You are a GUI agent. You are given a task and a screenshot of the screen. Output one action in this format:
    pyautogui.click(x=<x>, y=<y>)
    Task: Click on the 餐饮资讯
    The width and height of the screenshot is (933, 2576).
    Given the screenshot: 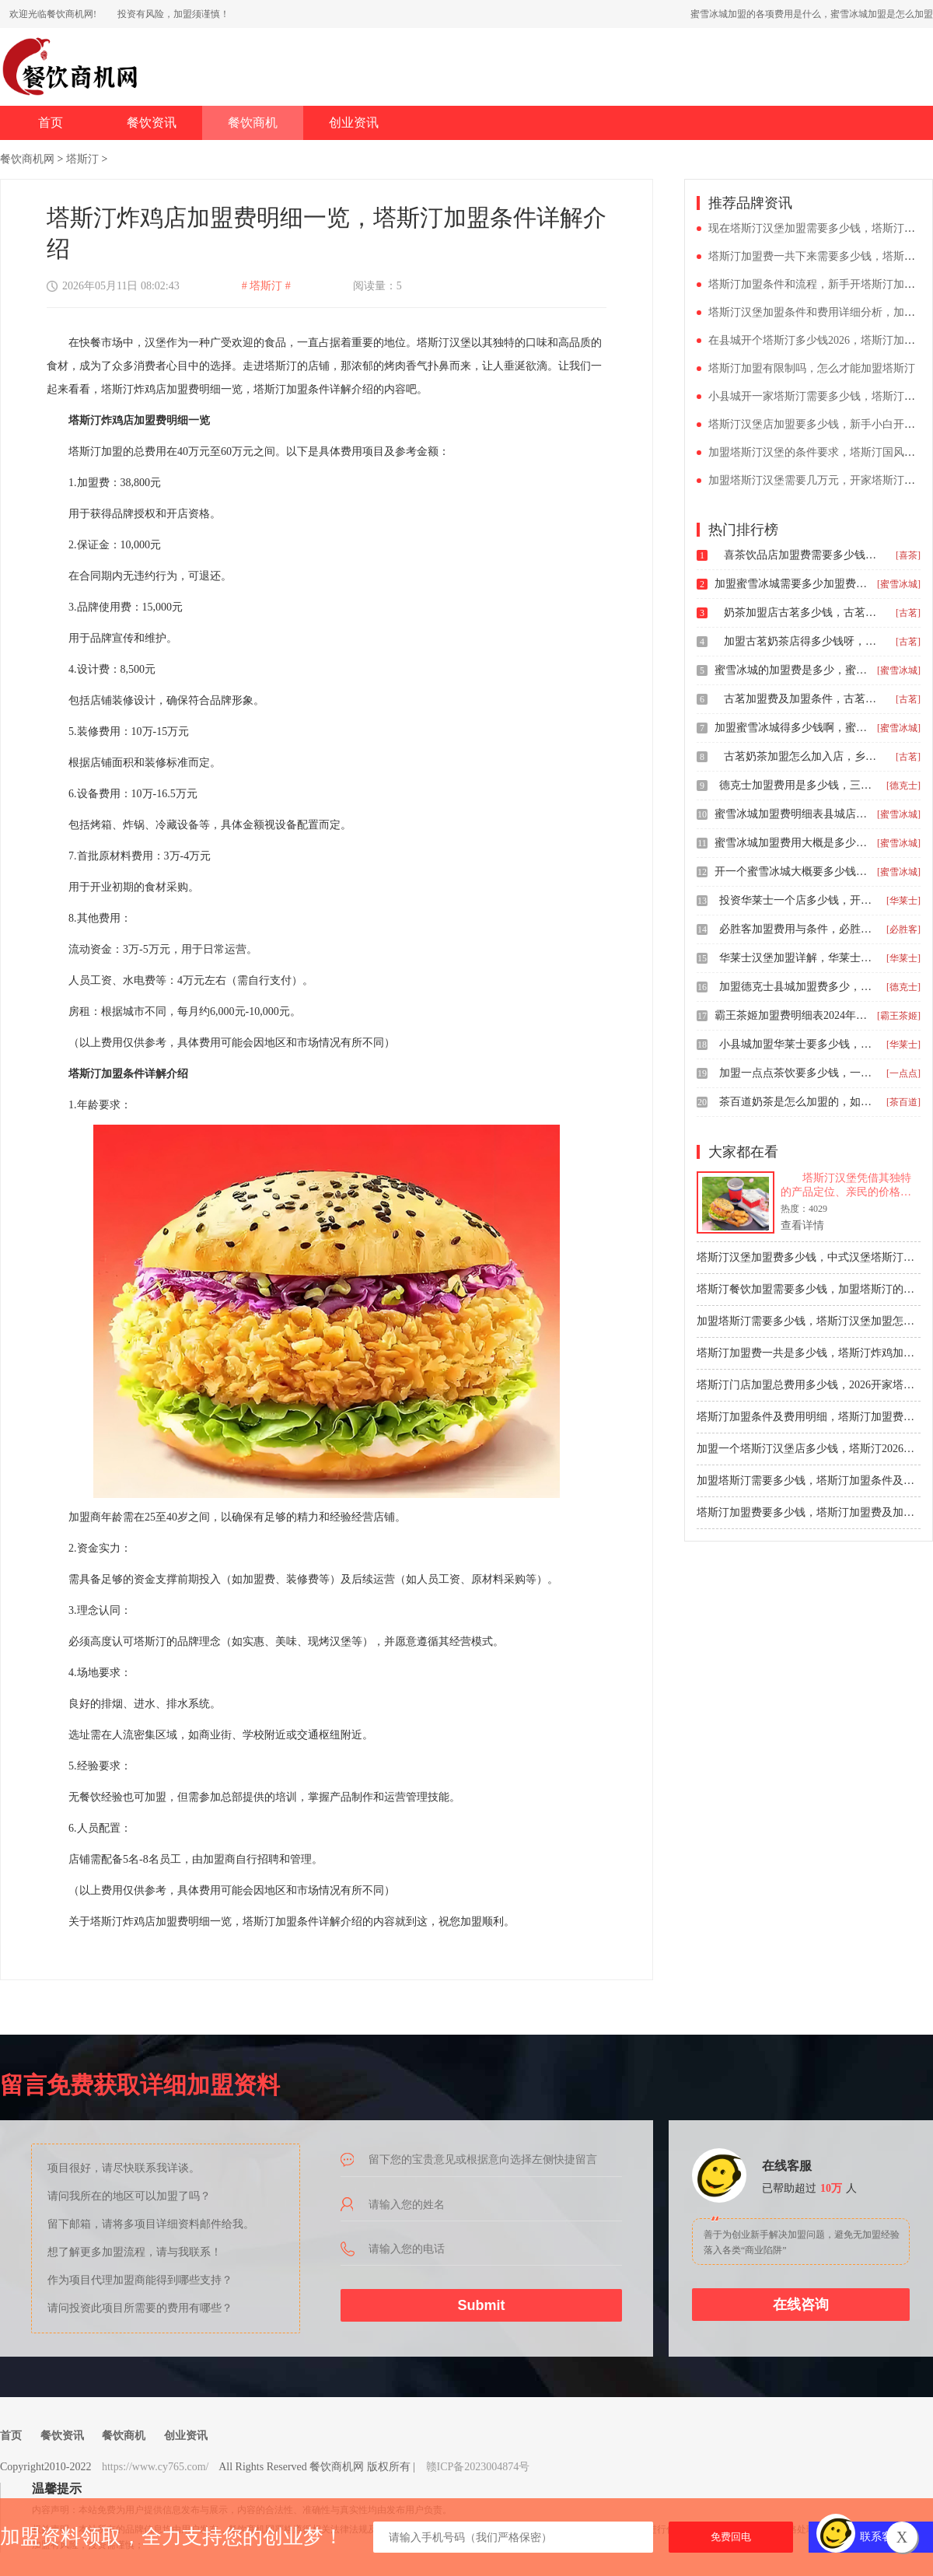 What is the action you would take?
    pyautogui.click(x=151, y=122)
    